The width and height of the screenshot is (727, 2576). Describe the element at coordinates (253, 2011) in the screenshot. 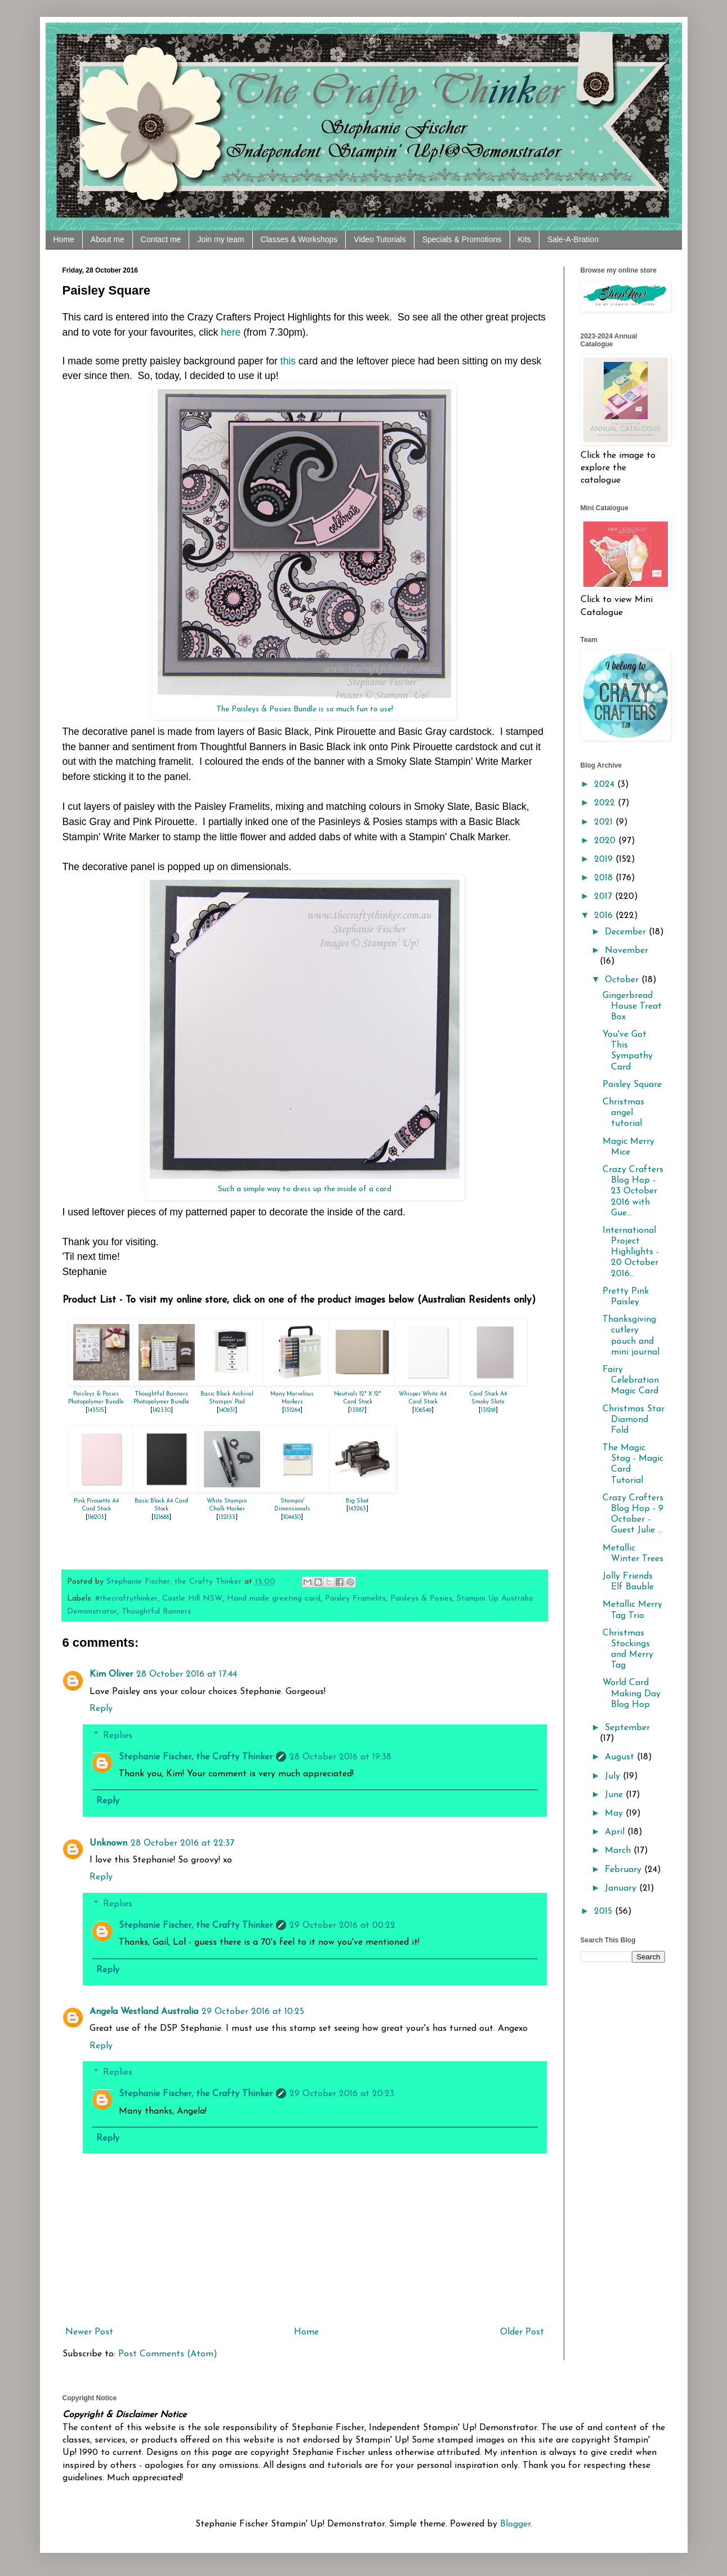

I see `29 October 2016 at 10:25` at that location.